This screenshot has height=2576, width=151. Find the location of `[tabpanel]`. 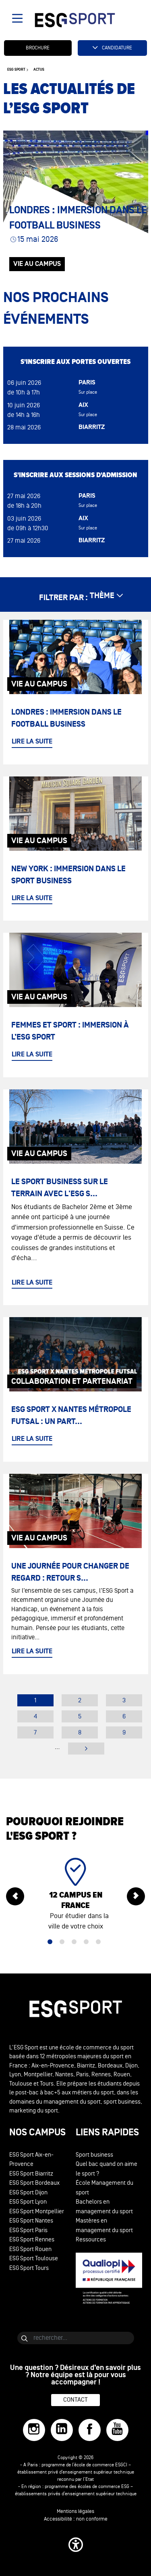

[tabpanel] is located at coordinates (75, 1896).